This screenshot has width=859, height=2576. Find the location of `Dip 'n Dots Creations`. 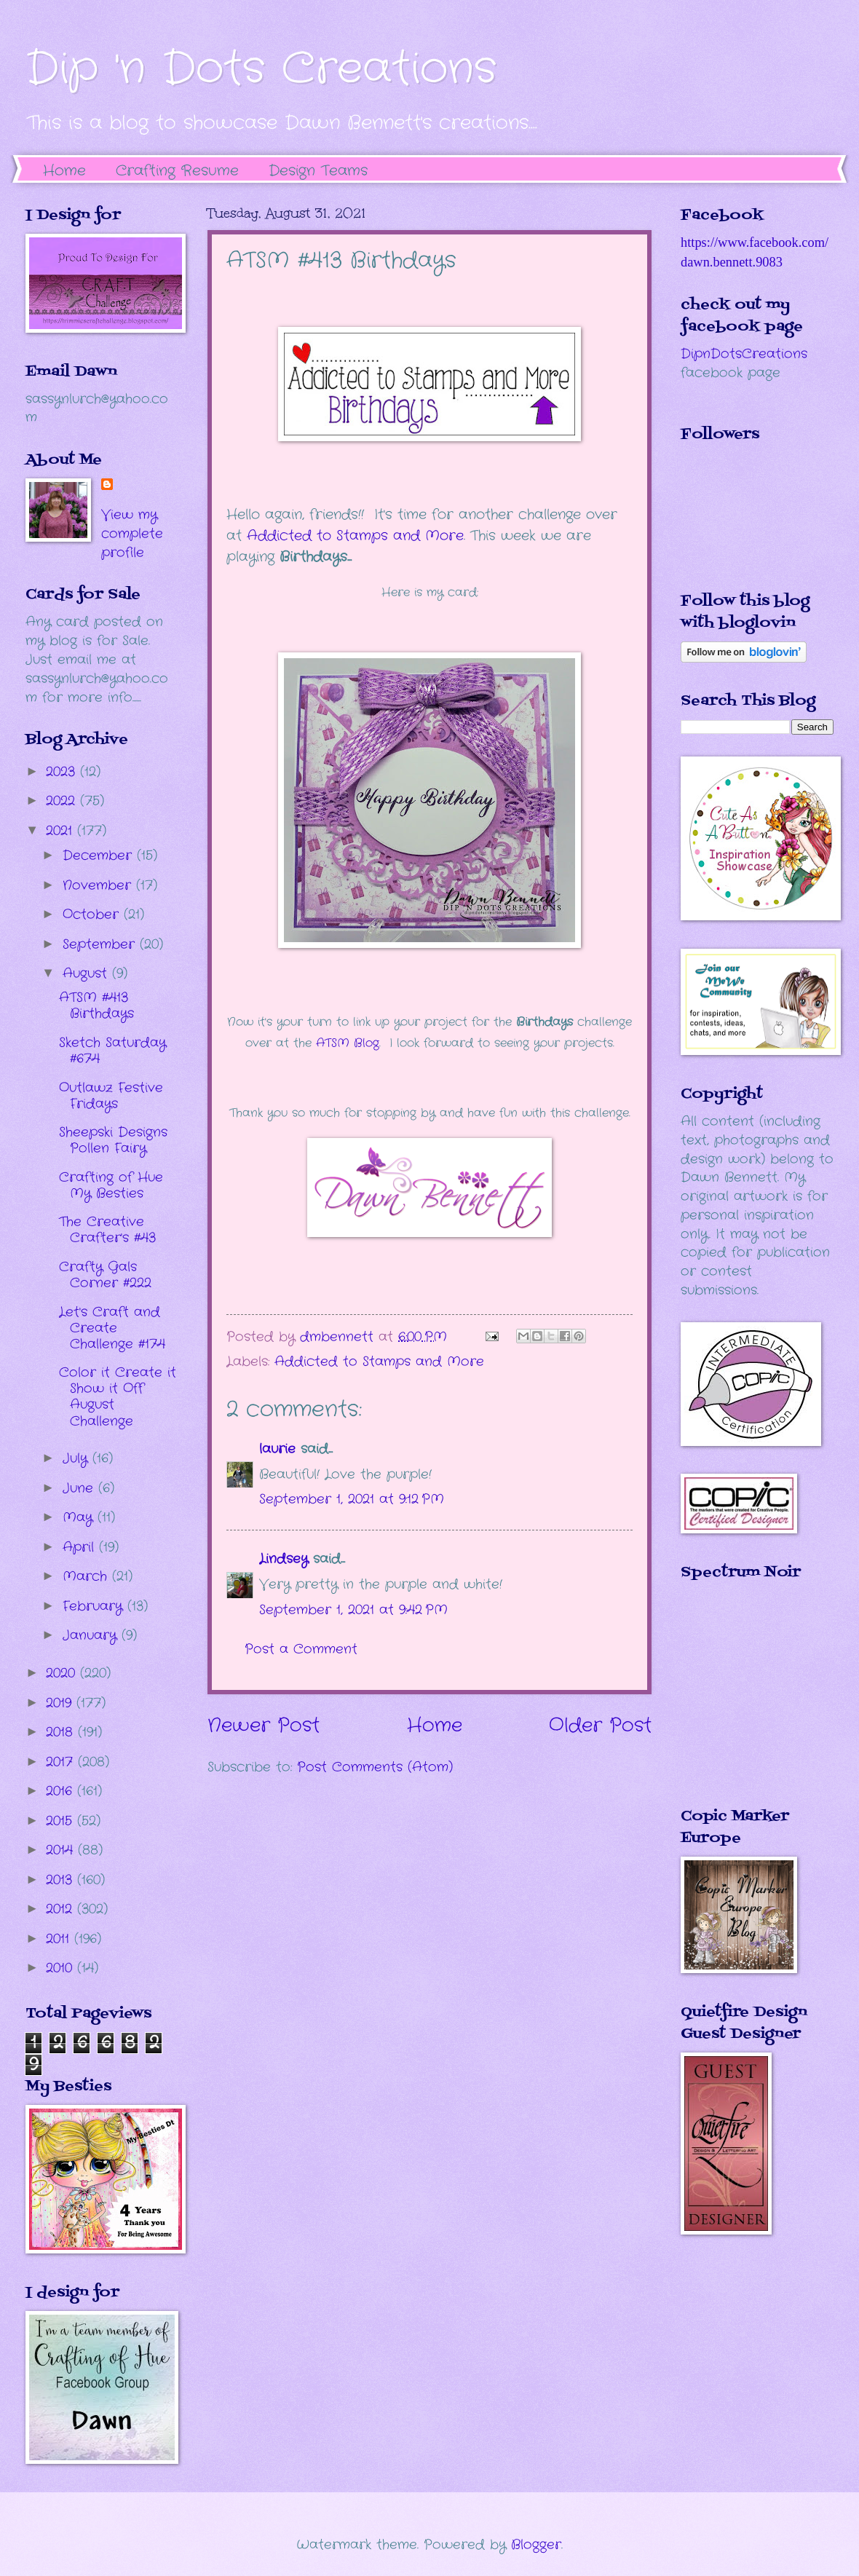

Dip 'n Dots Creations is located at coordinates (260, 69).